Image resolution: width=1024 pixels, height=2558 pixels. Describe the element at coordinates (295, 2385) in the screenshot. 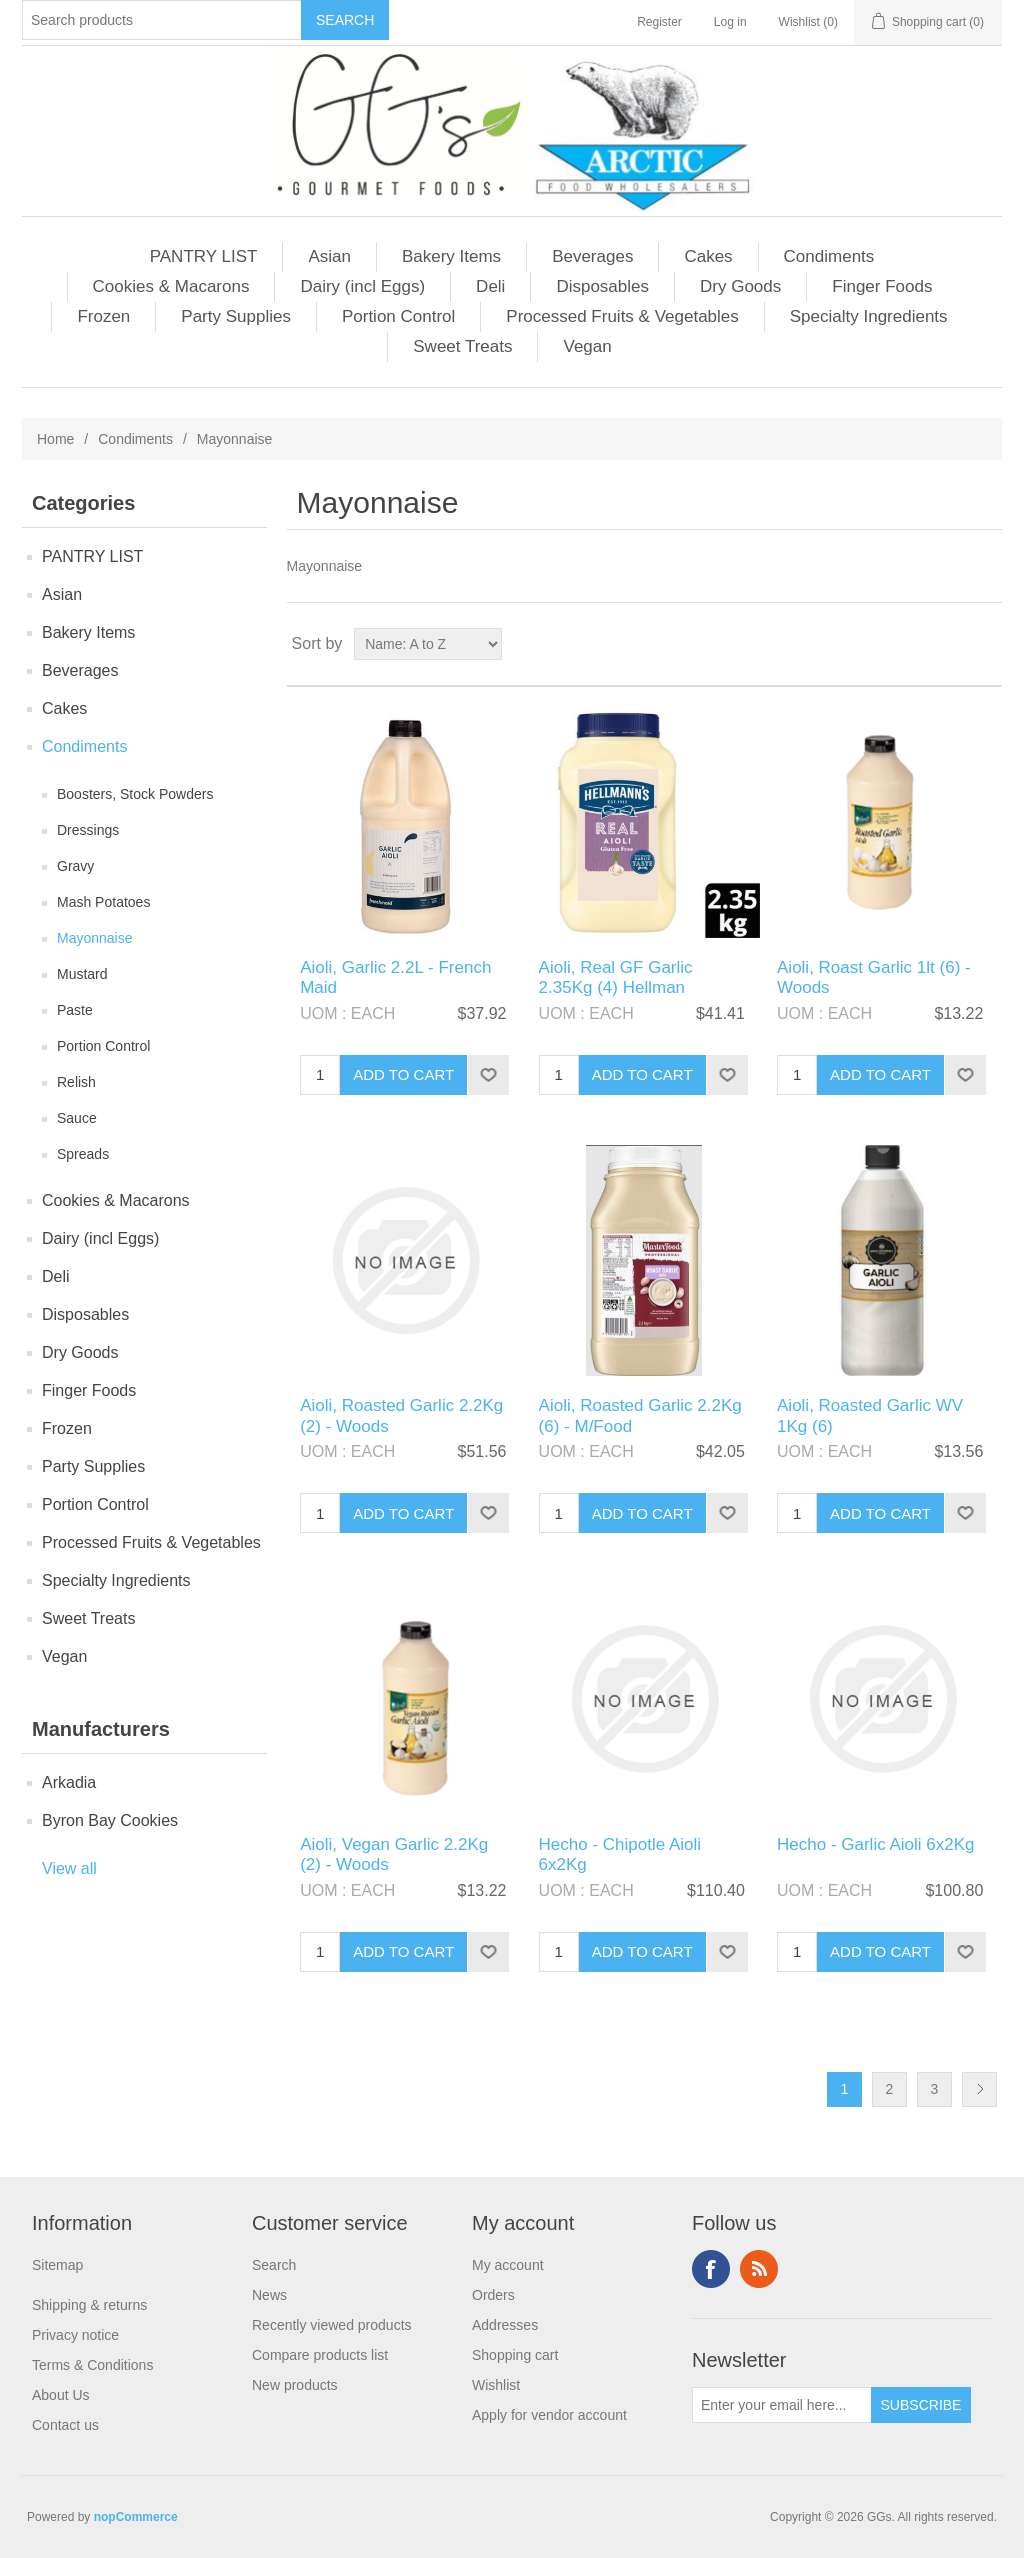

I see `New products` at that location.